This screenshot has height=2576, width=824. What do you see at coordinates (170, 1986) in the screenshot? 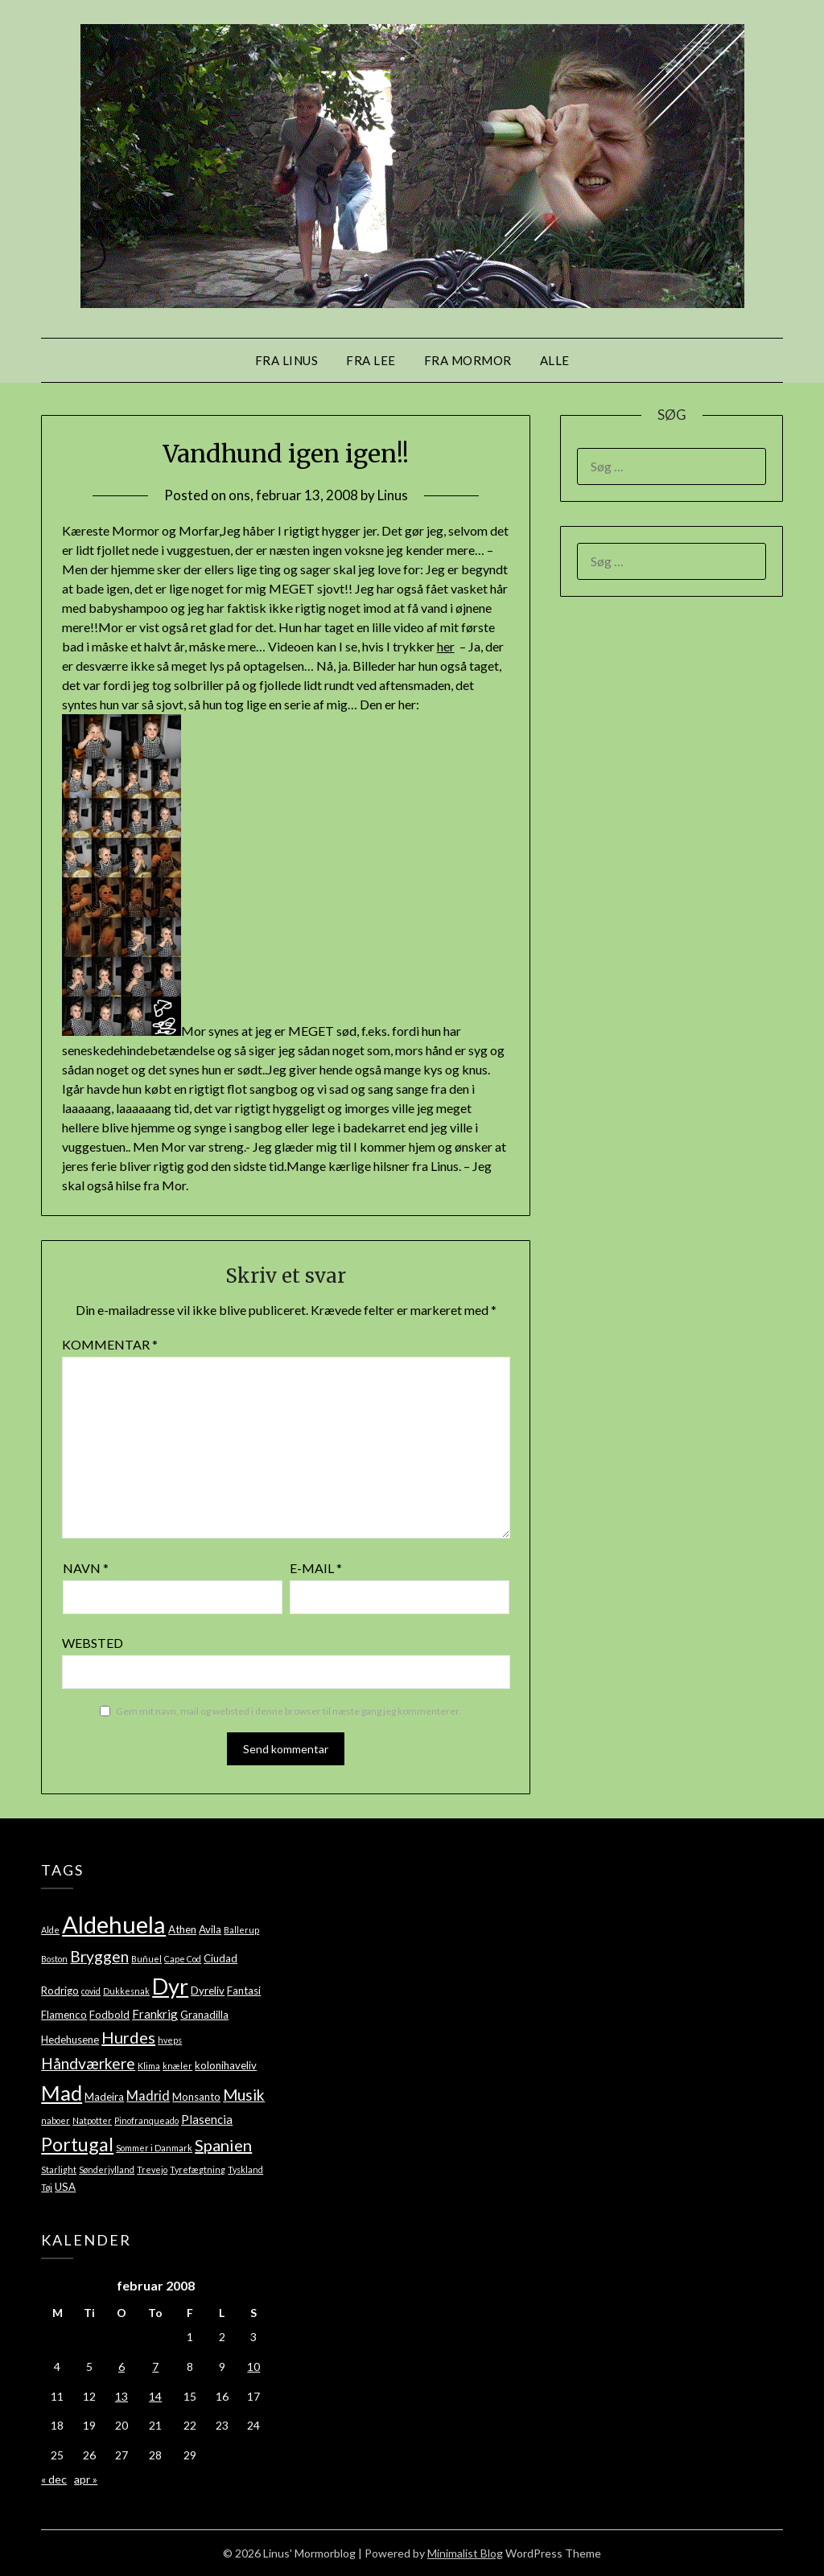
I see `Dyr [Dyr (28 elementer)]` at bounding box center [170, 1986].